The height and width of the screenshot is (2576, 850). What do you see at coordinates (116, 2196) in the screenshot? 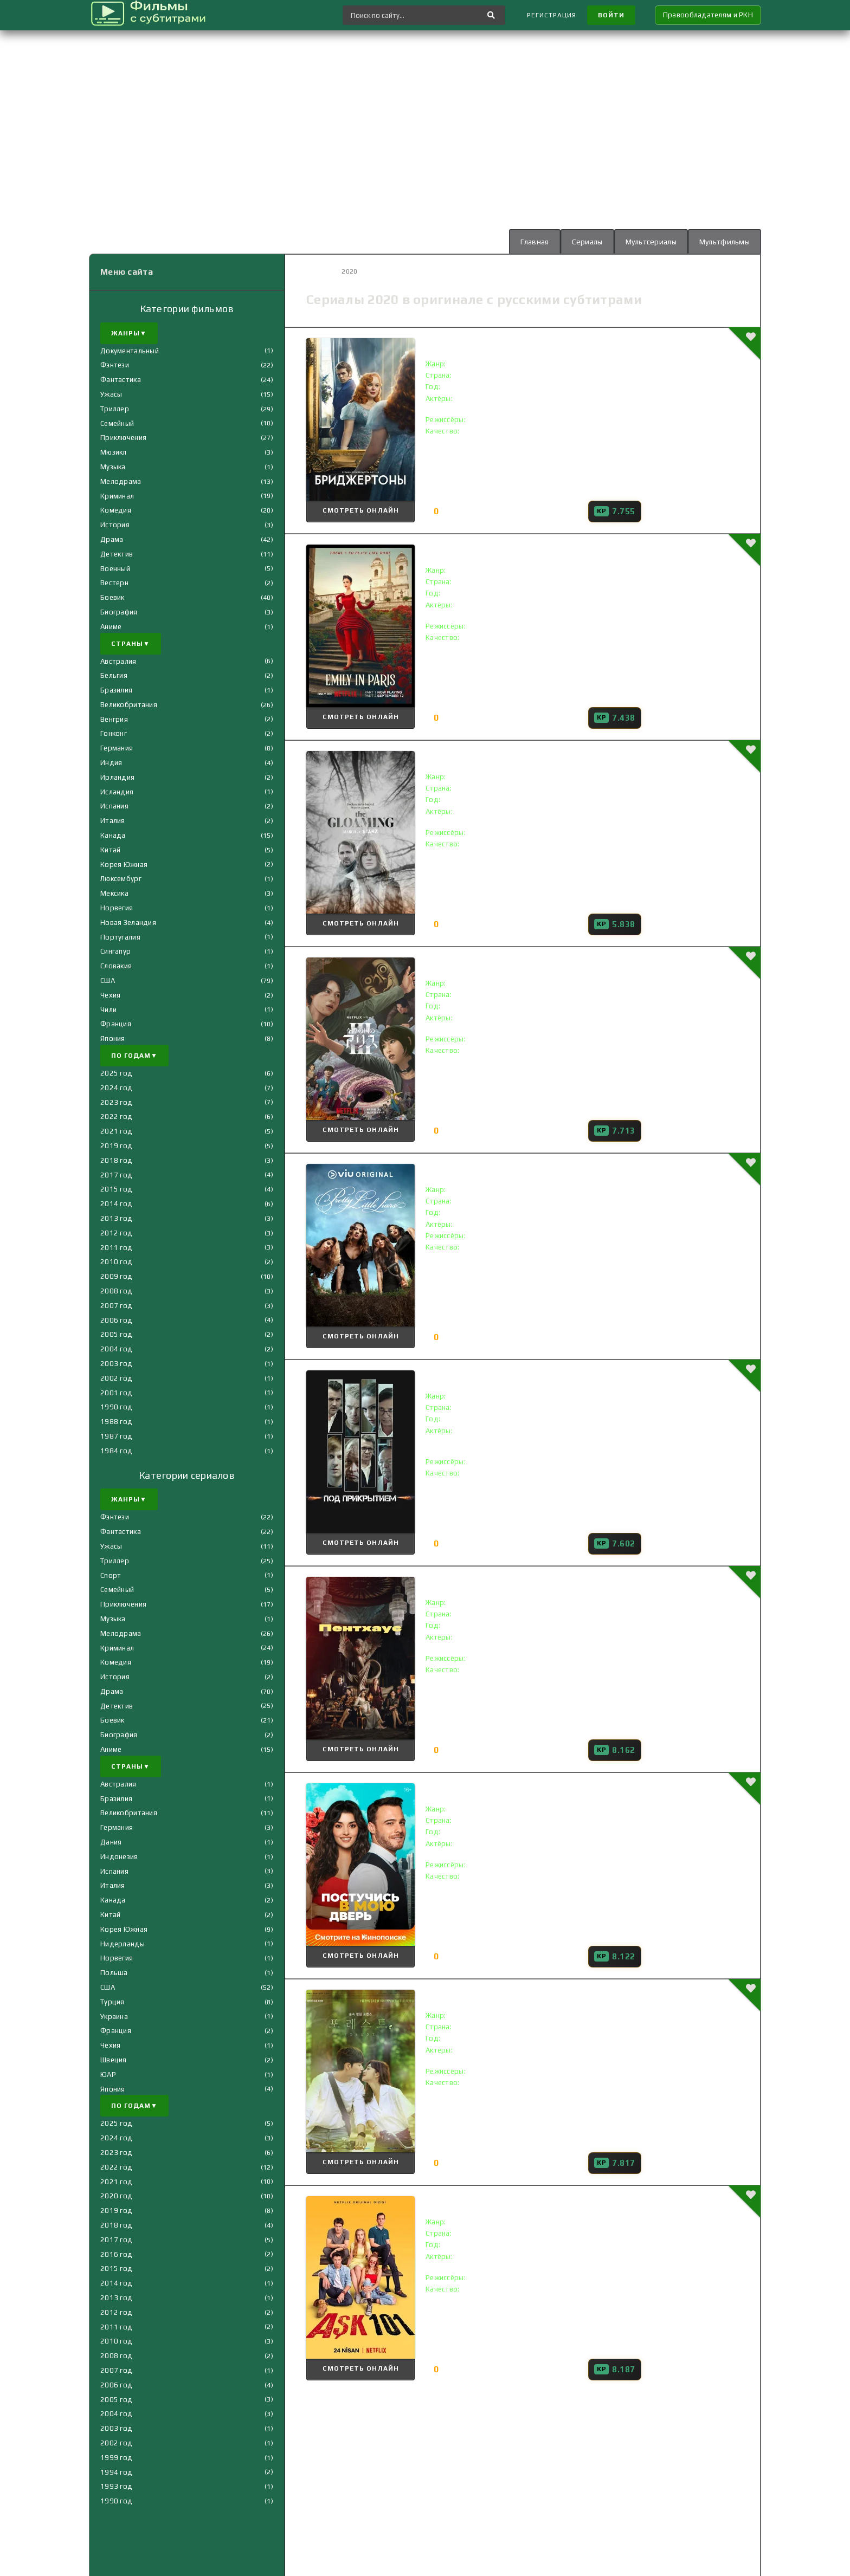
I see `2020 год` at bounding box center [116, 2196].